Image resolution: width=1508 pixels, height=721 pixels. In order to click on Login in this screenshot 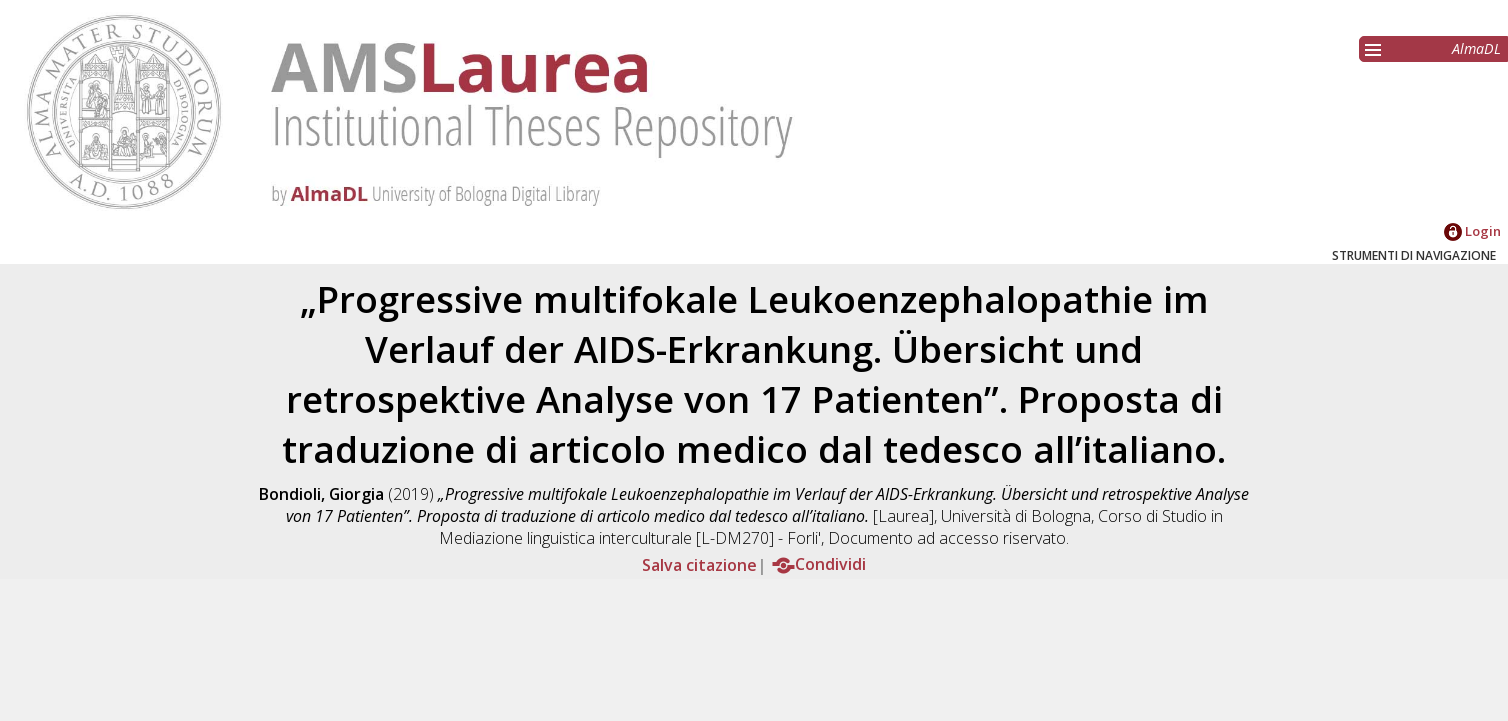, I will do `click(1472, 231)`.